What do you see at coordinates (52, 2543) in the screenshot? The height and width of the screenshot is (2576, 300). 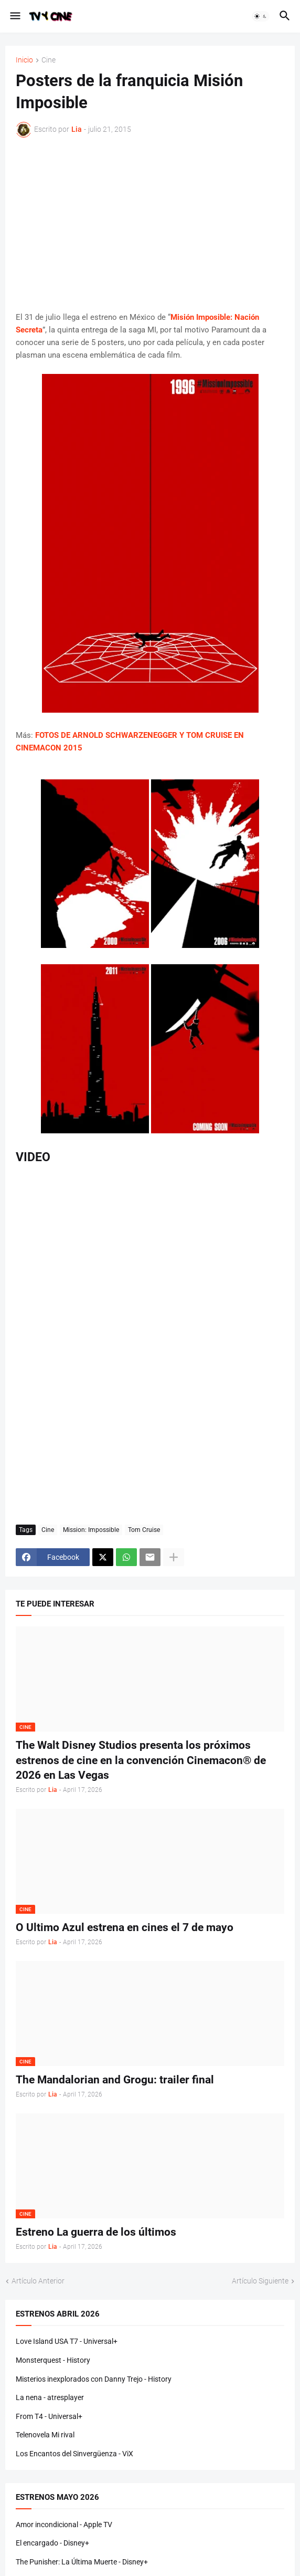 I see `El encargado - Disney+` at bounding box center [52, 2543].